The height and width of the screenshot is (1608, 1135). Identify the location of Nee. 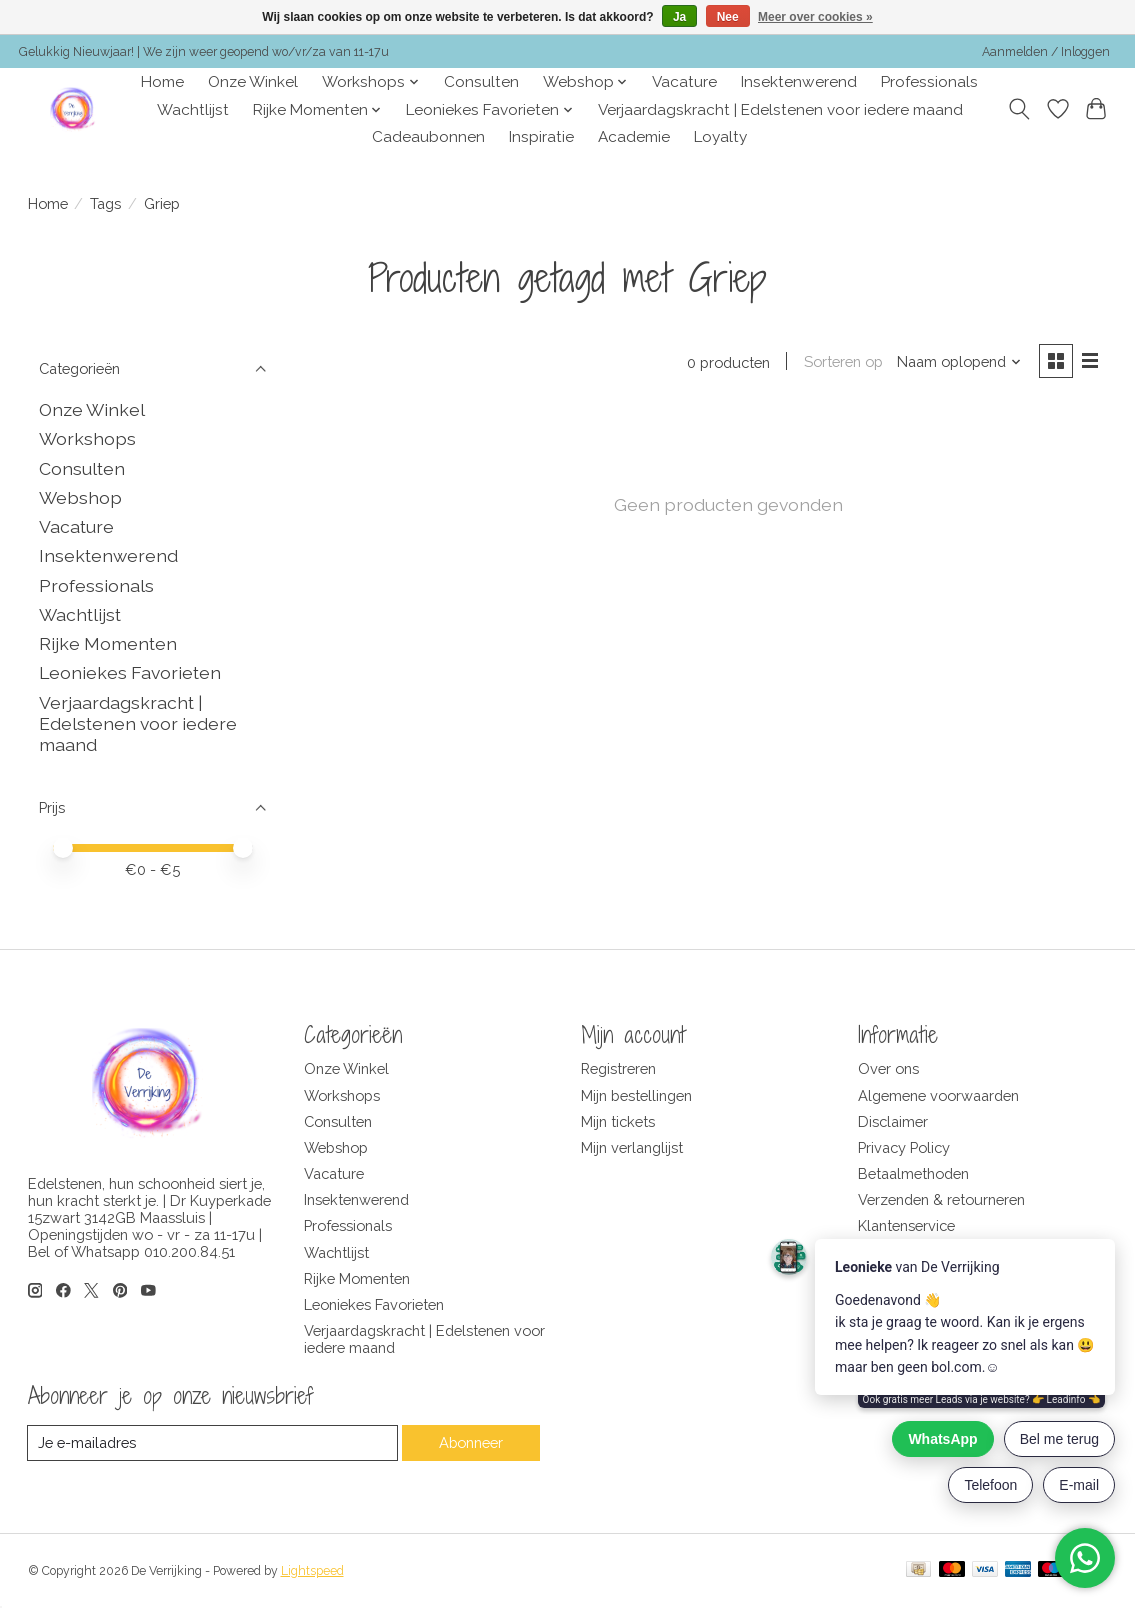
(728, 17).